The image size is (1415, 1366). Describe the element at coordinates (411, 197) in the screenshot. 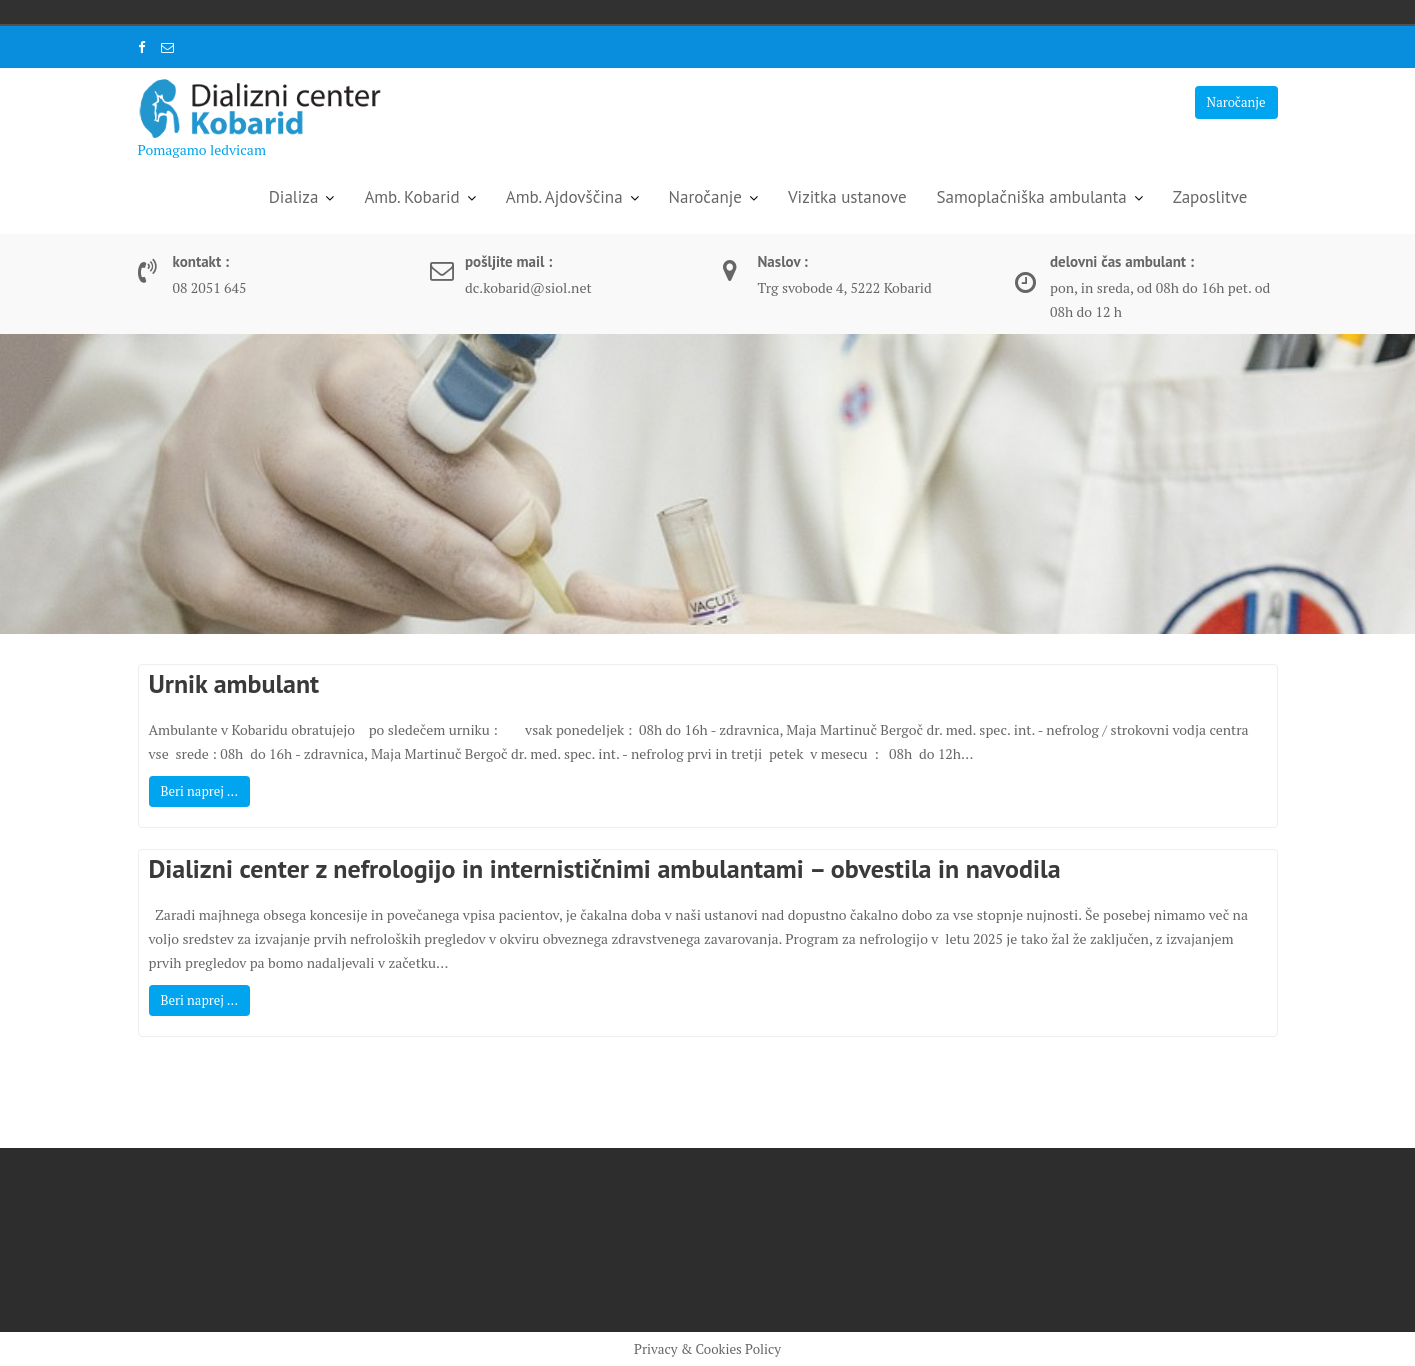

I see `Amb. Kobarid` at that location.